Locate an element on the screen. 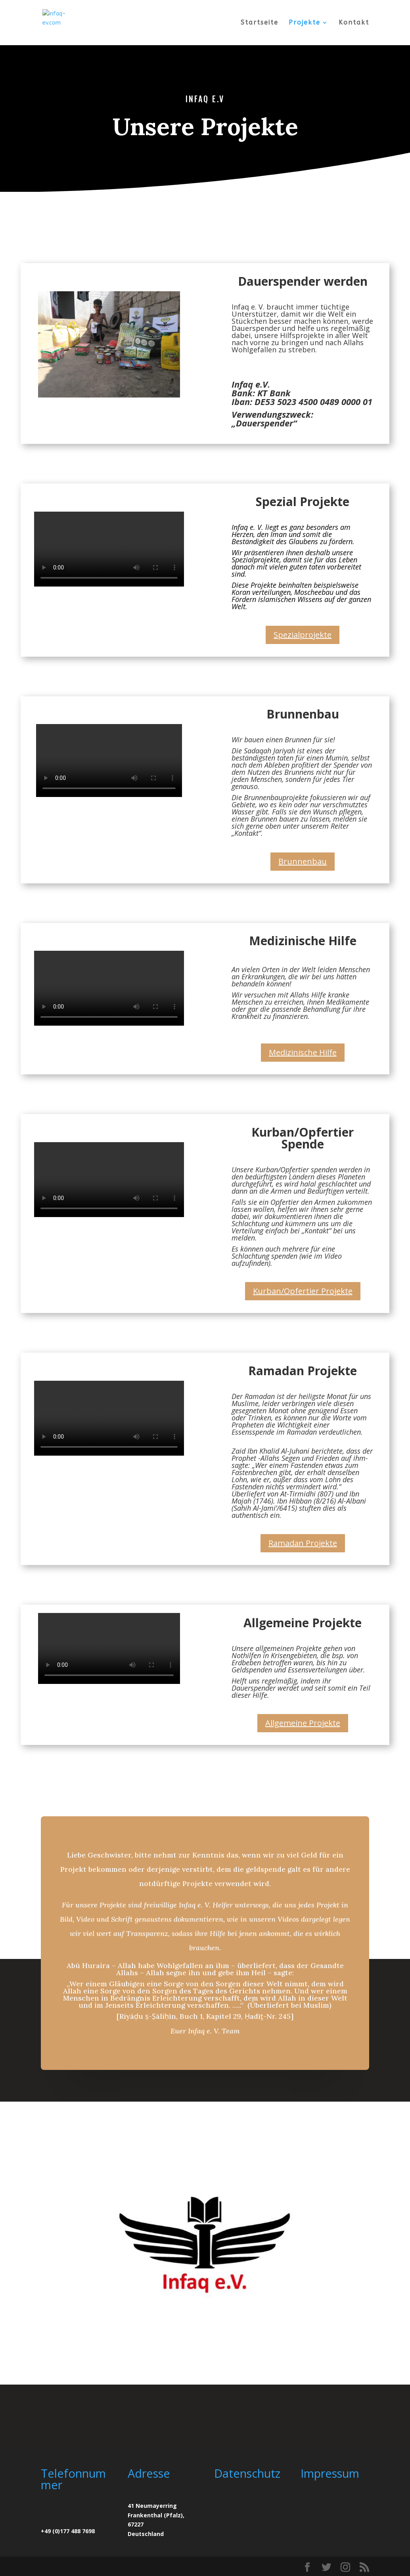  Kurban/Opfertier Projekte is located at coordinates (303, 1291).